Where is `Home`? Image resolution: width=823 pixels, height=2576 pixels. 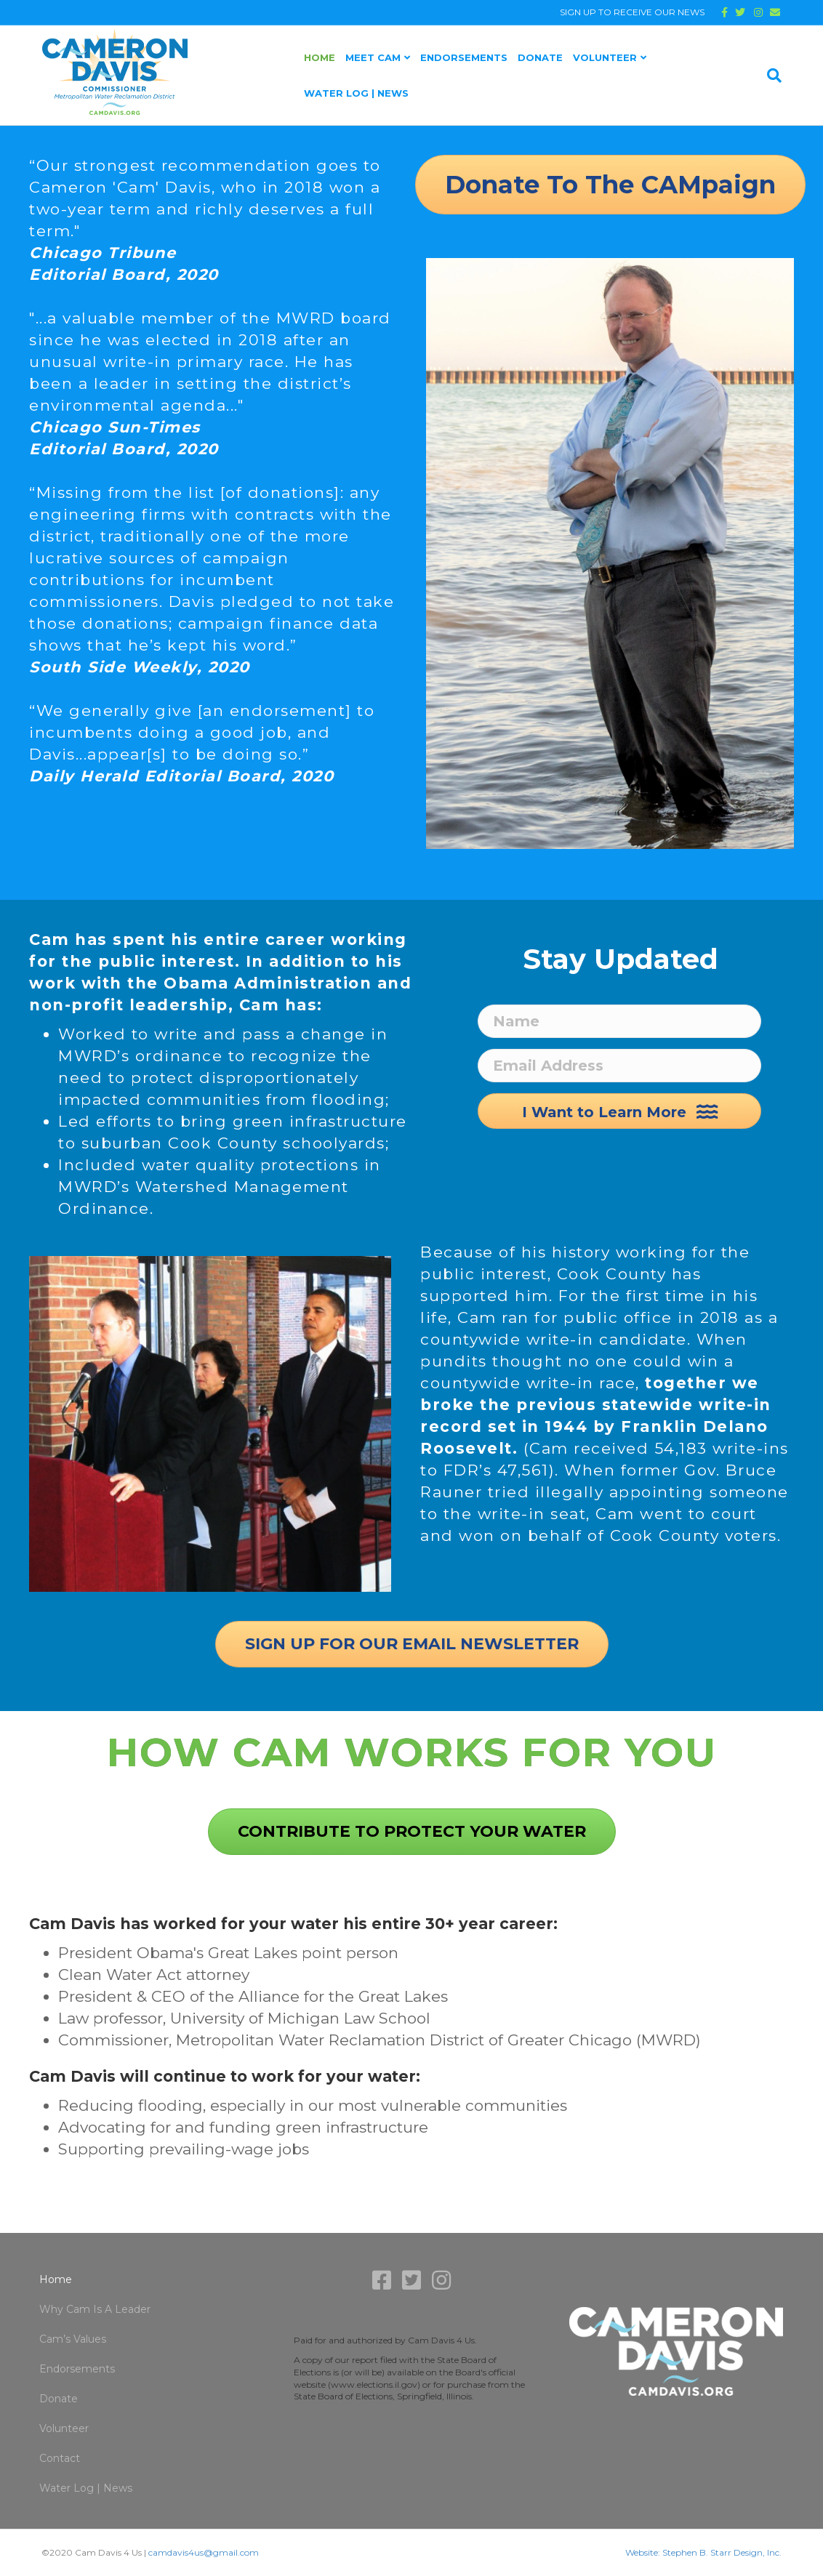 Home is located at coordinates (319, 57).